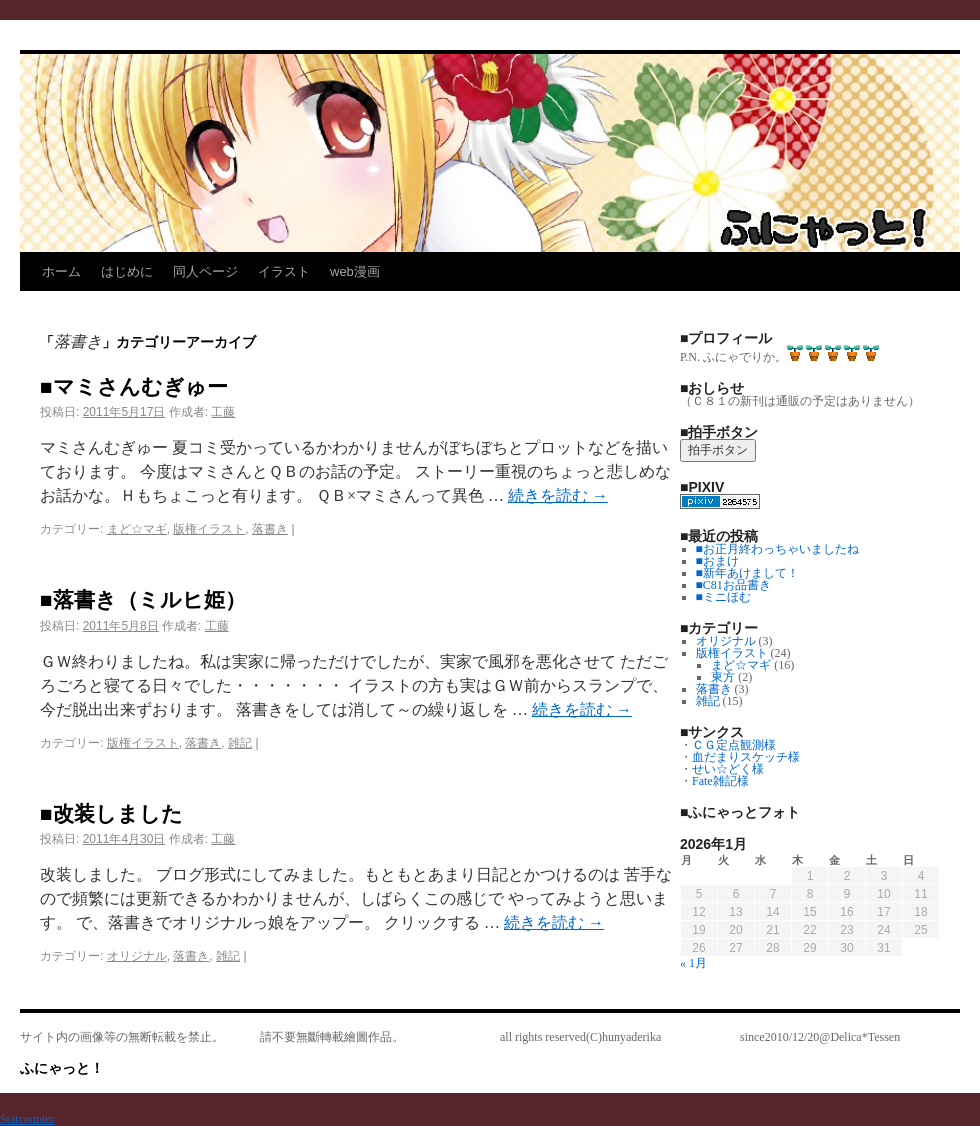 Image resolution: width=980 pixels, height=1126 pixels. What do you see at coordinates (717, 561) in the screenshot?
I see `■おまけ` at bounding box center [717, 561].